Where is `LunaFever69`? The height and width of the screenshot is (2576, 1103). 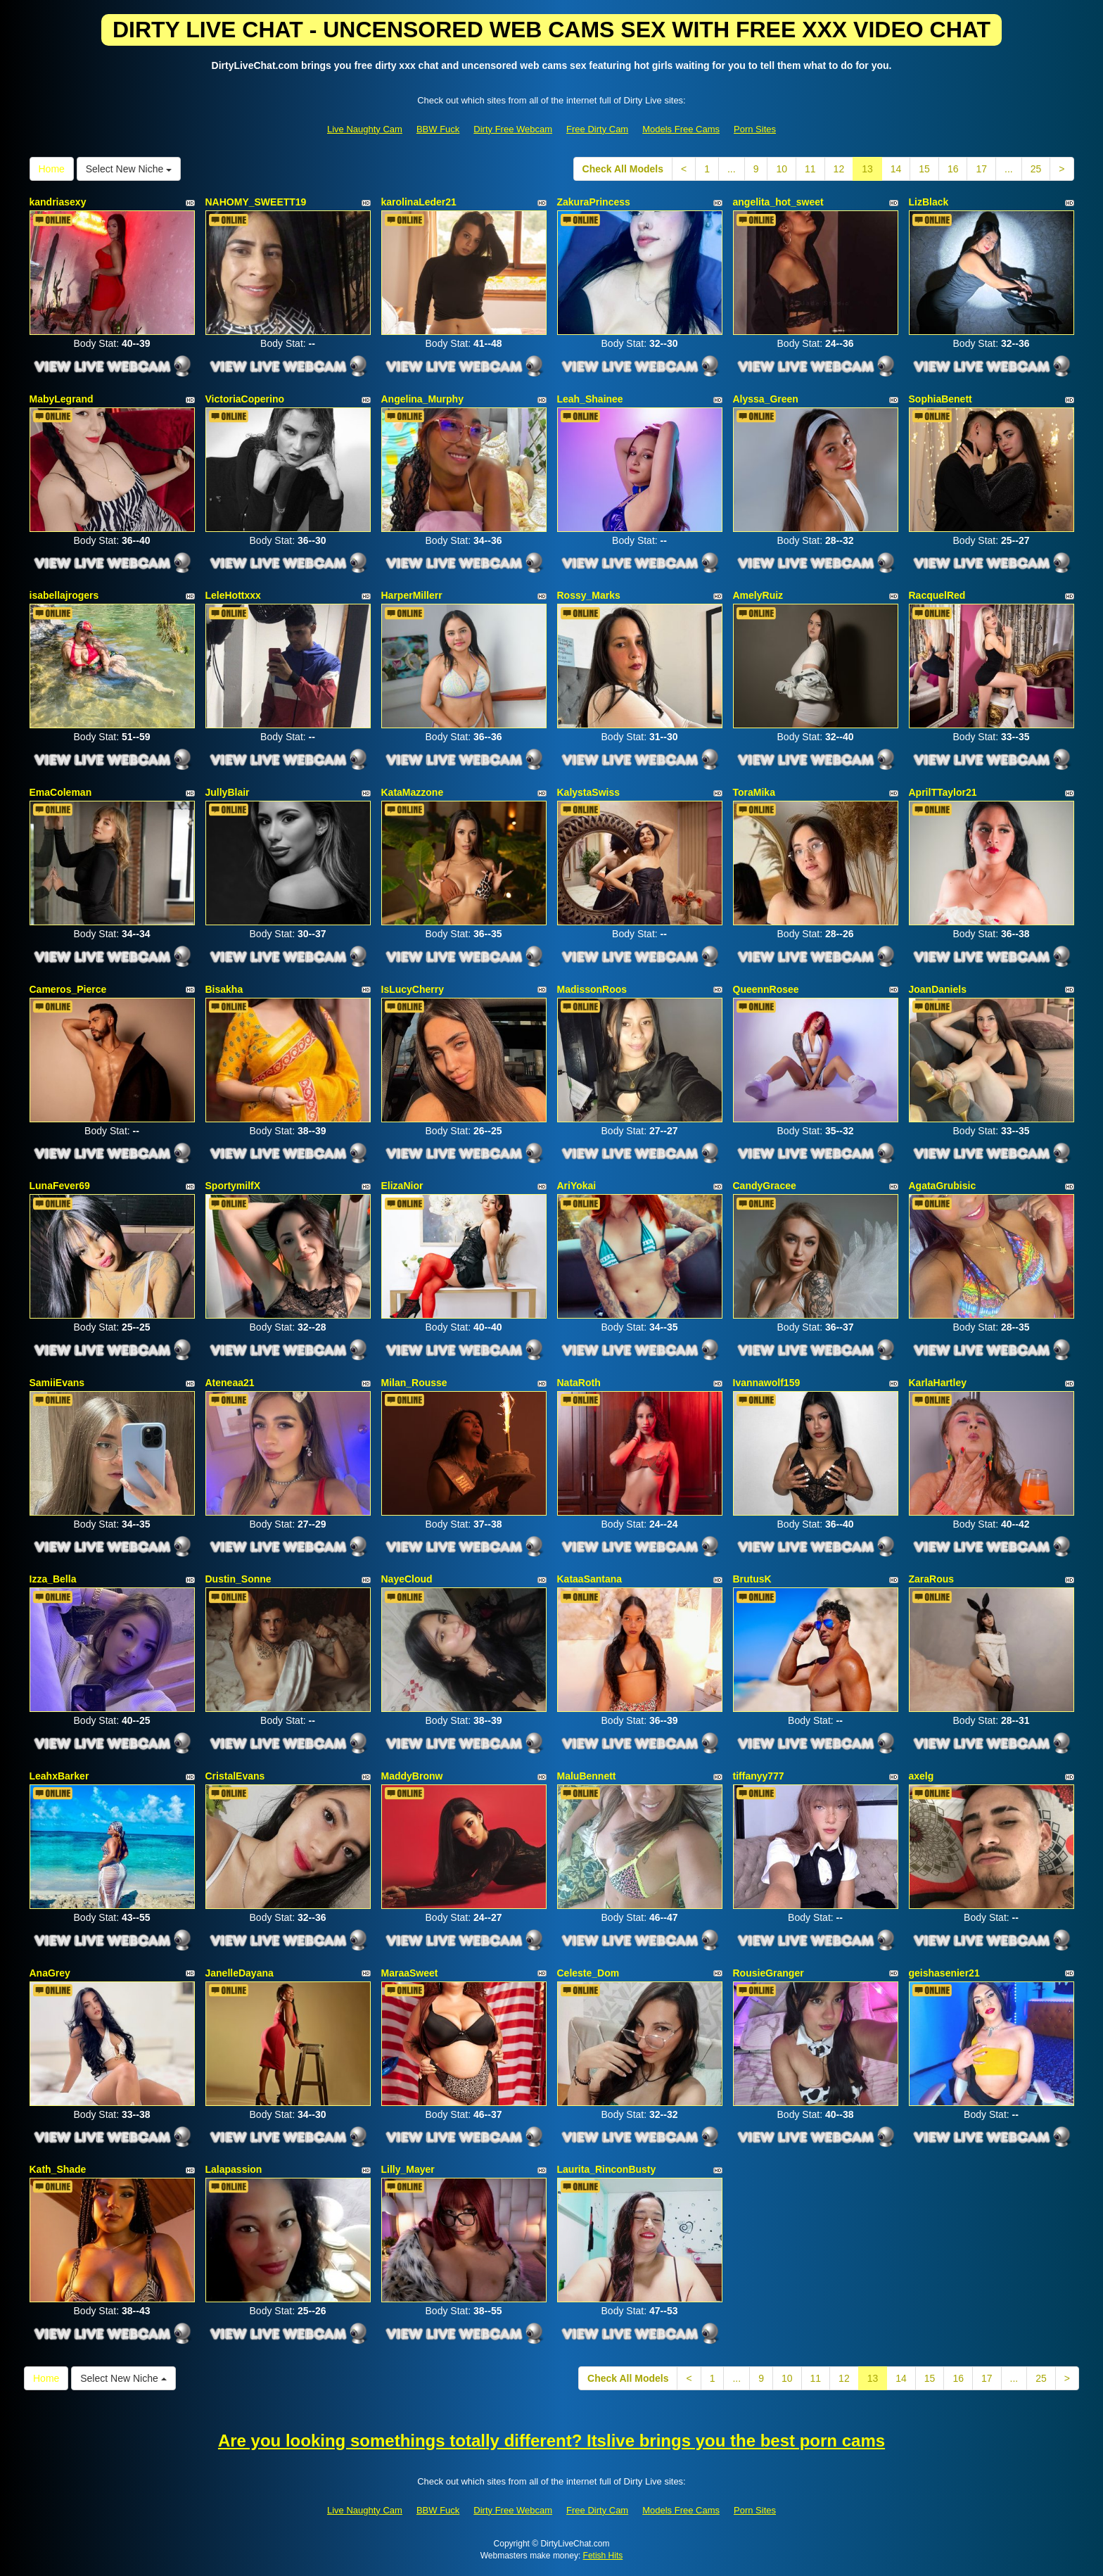 LunaFever69 is located at coordinates (60, 1185).